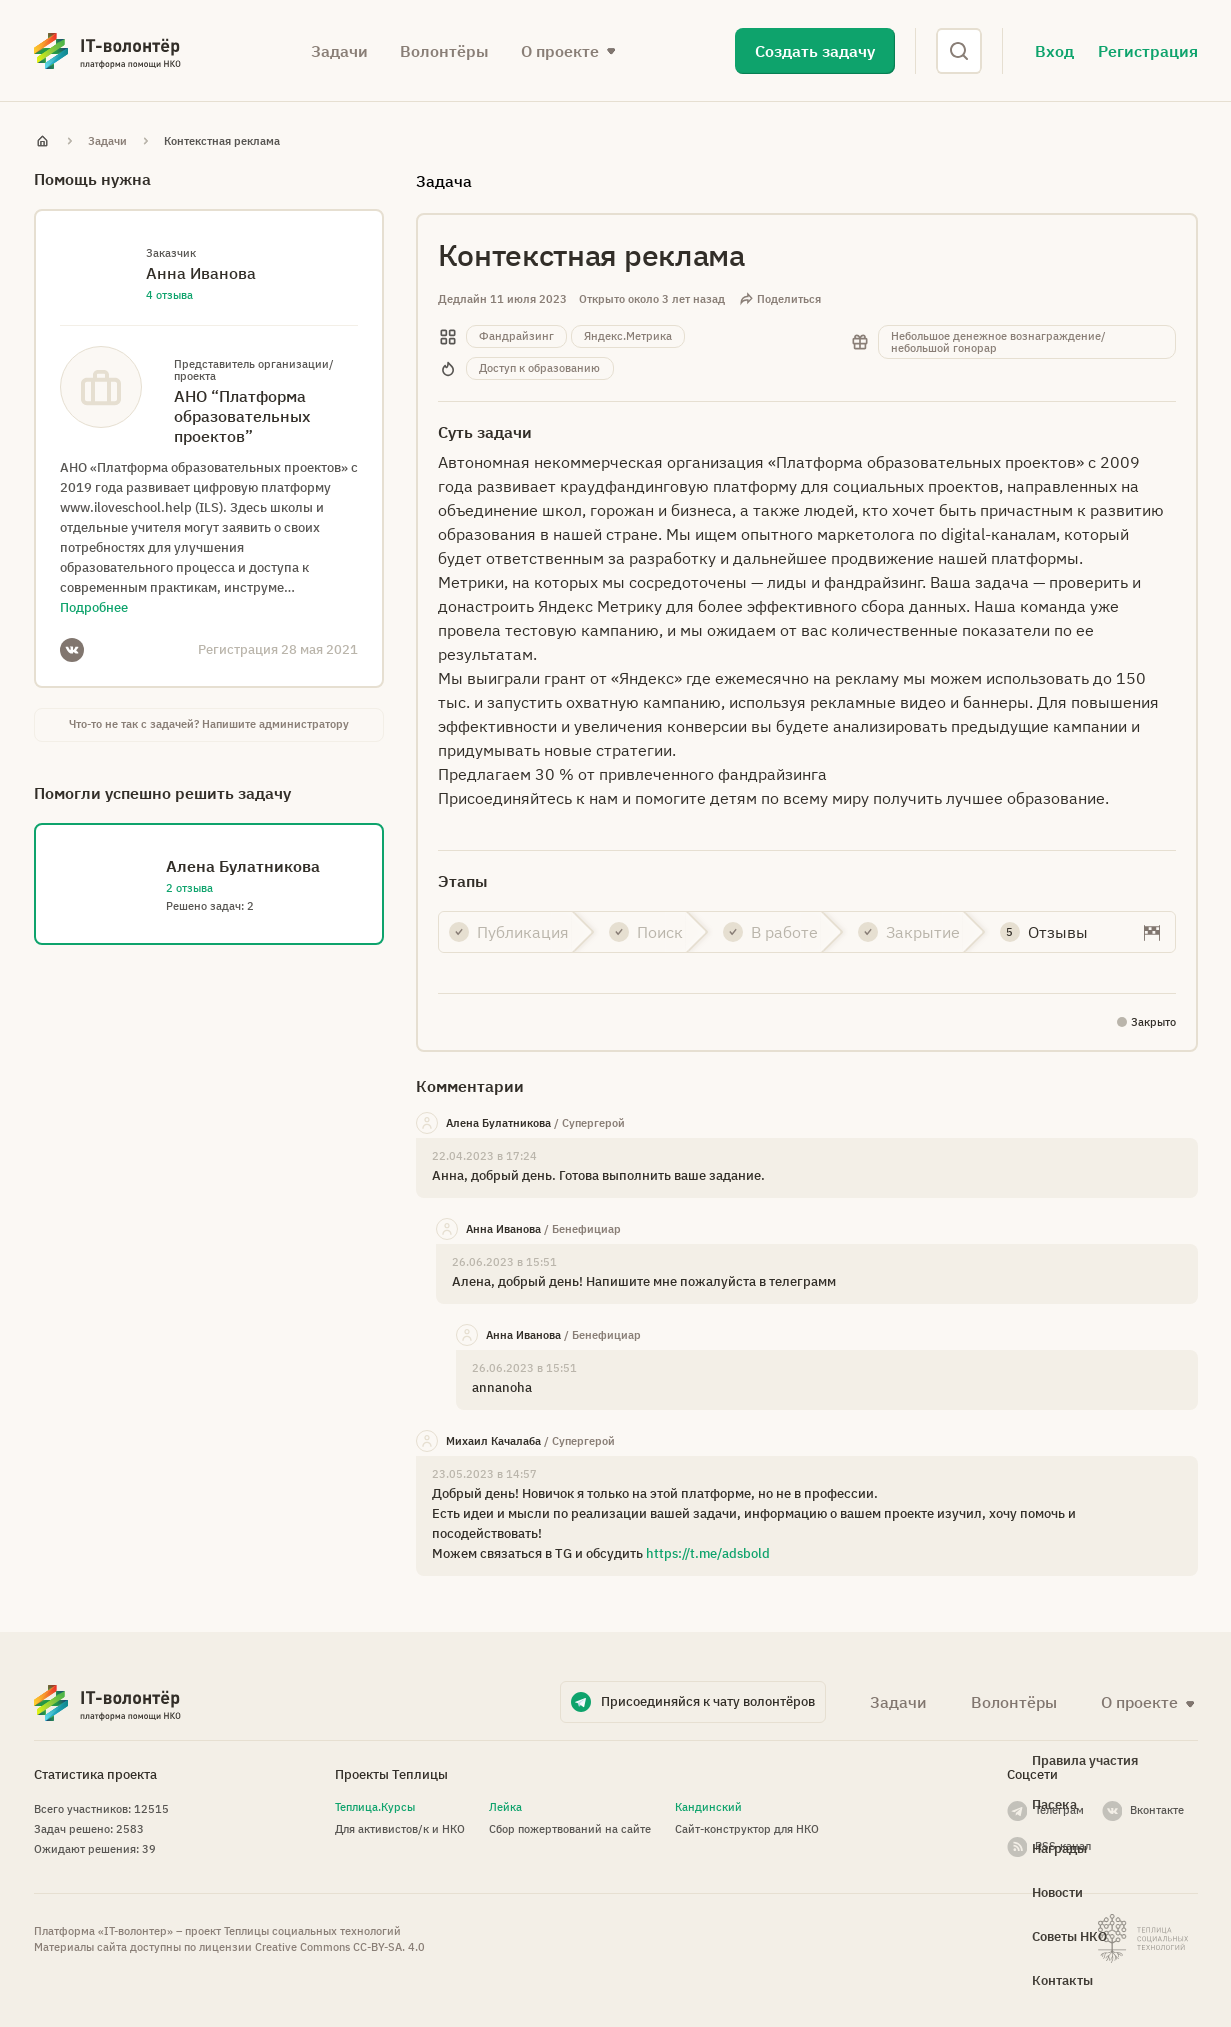 Image resolution: width=1231 pixels, height=2027 pixels. What do you see at coordinates (505, 1807) in the screenshot?
I see `Лейка` at bounding box center [505, 1807].